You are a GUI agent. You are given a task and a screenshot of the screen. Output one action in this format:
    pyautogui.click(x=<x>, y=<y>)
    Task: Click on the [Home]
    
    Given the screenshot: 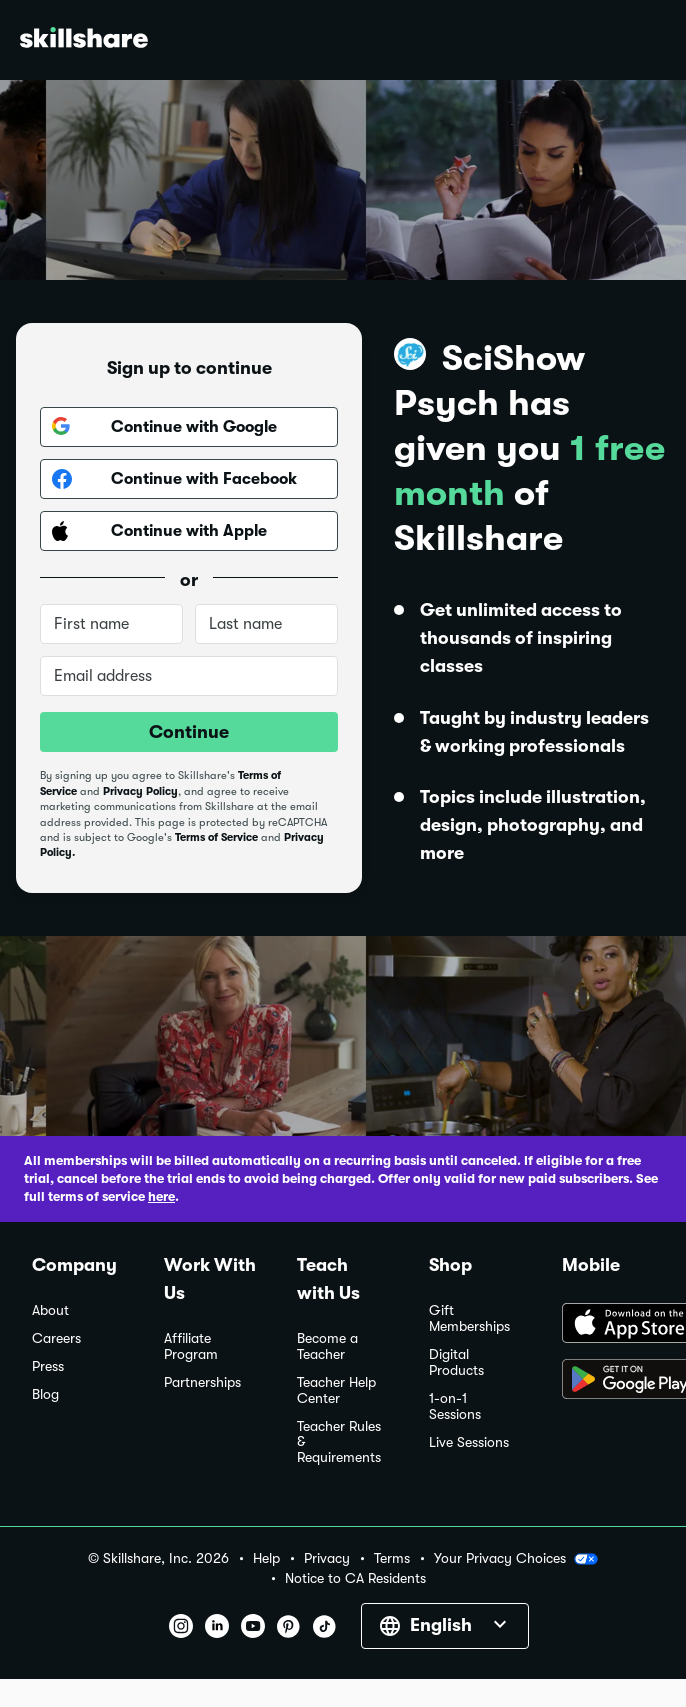 What is the action you would take?
    pyautogui.click(x=84, y=40)
    